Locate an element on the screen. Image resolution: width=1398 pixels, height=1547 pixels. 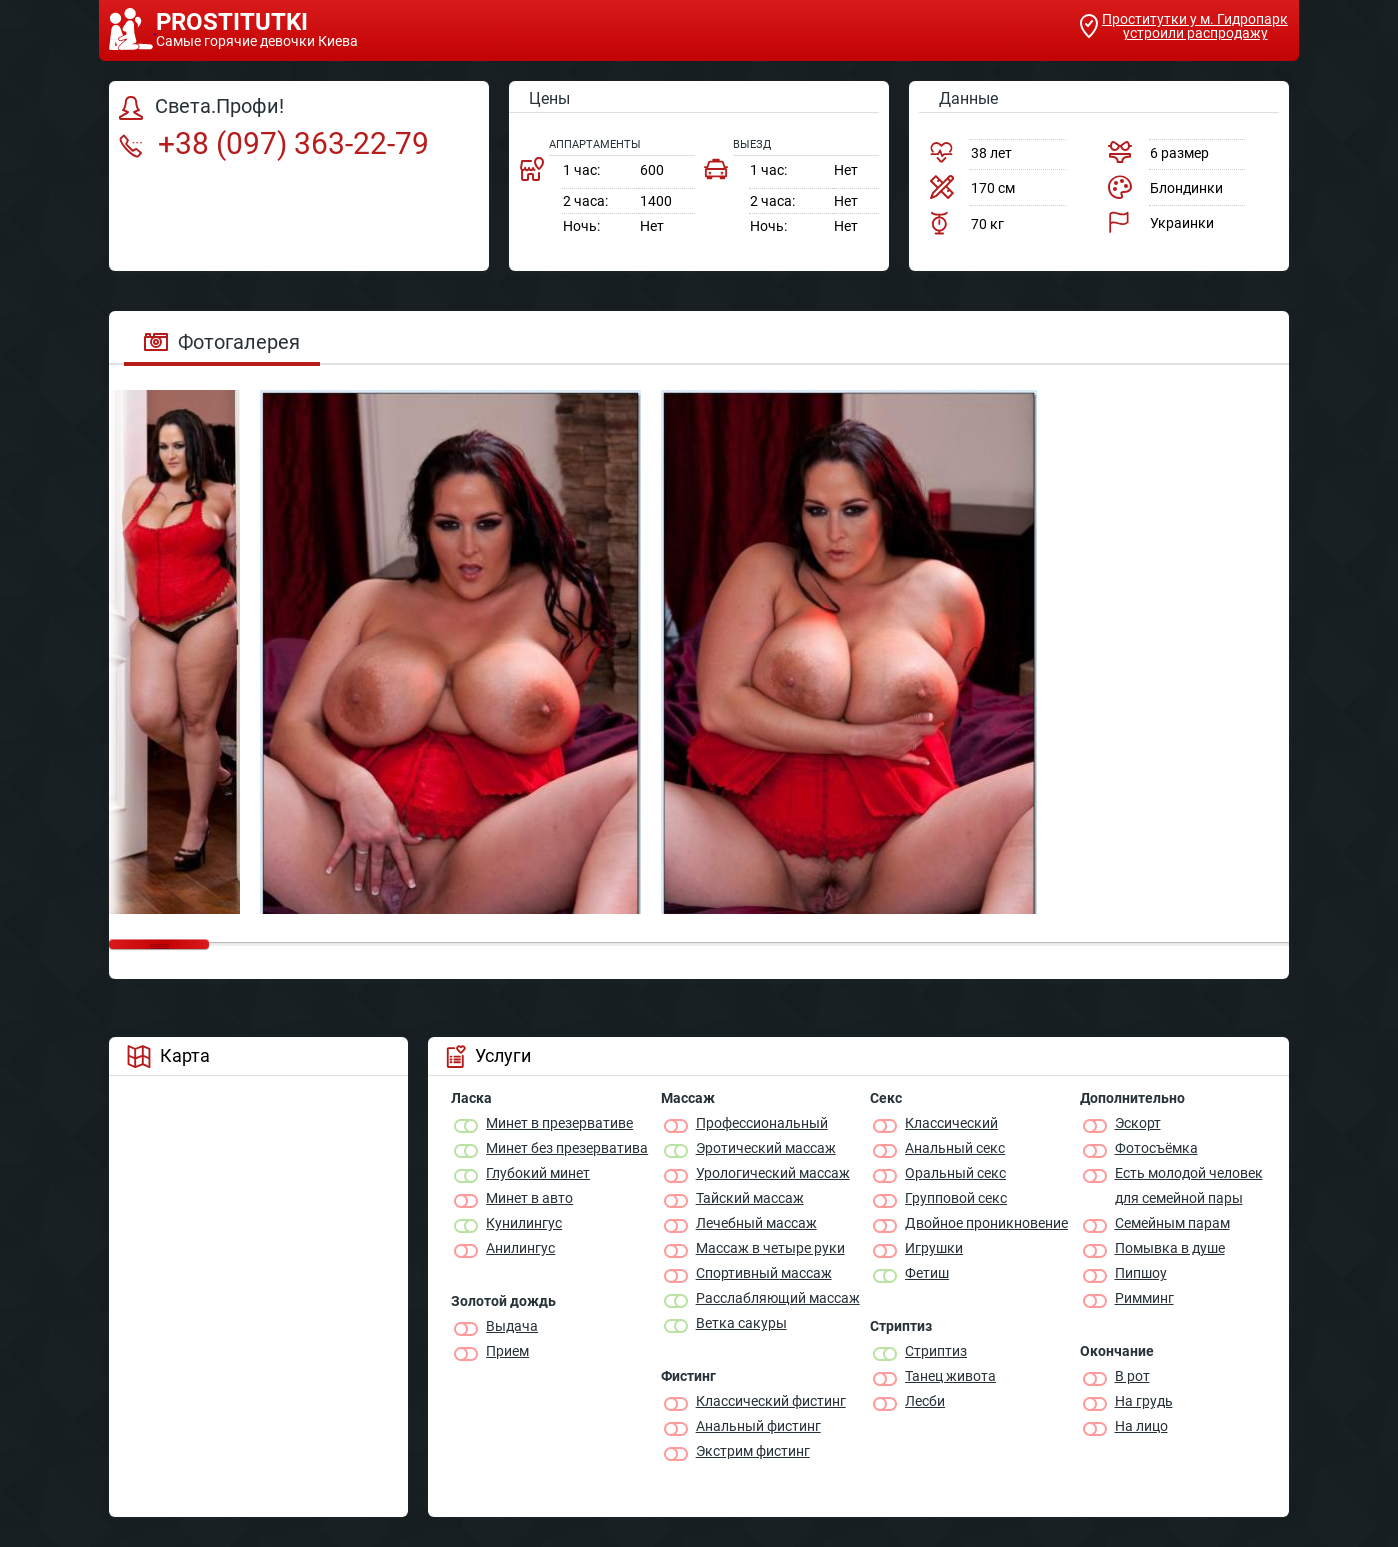
Анальный фистинг is located at coordinates (758, 1426).